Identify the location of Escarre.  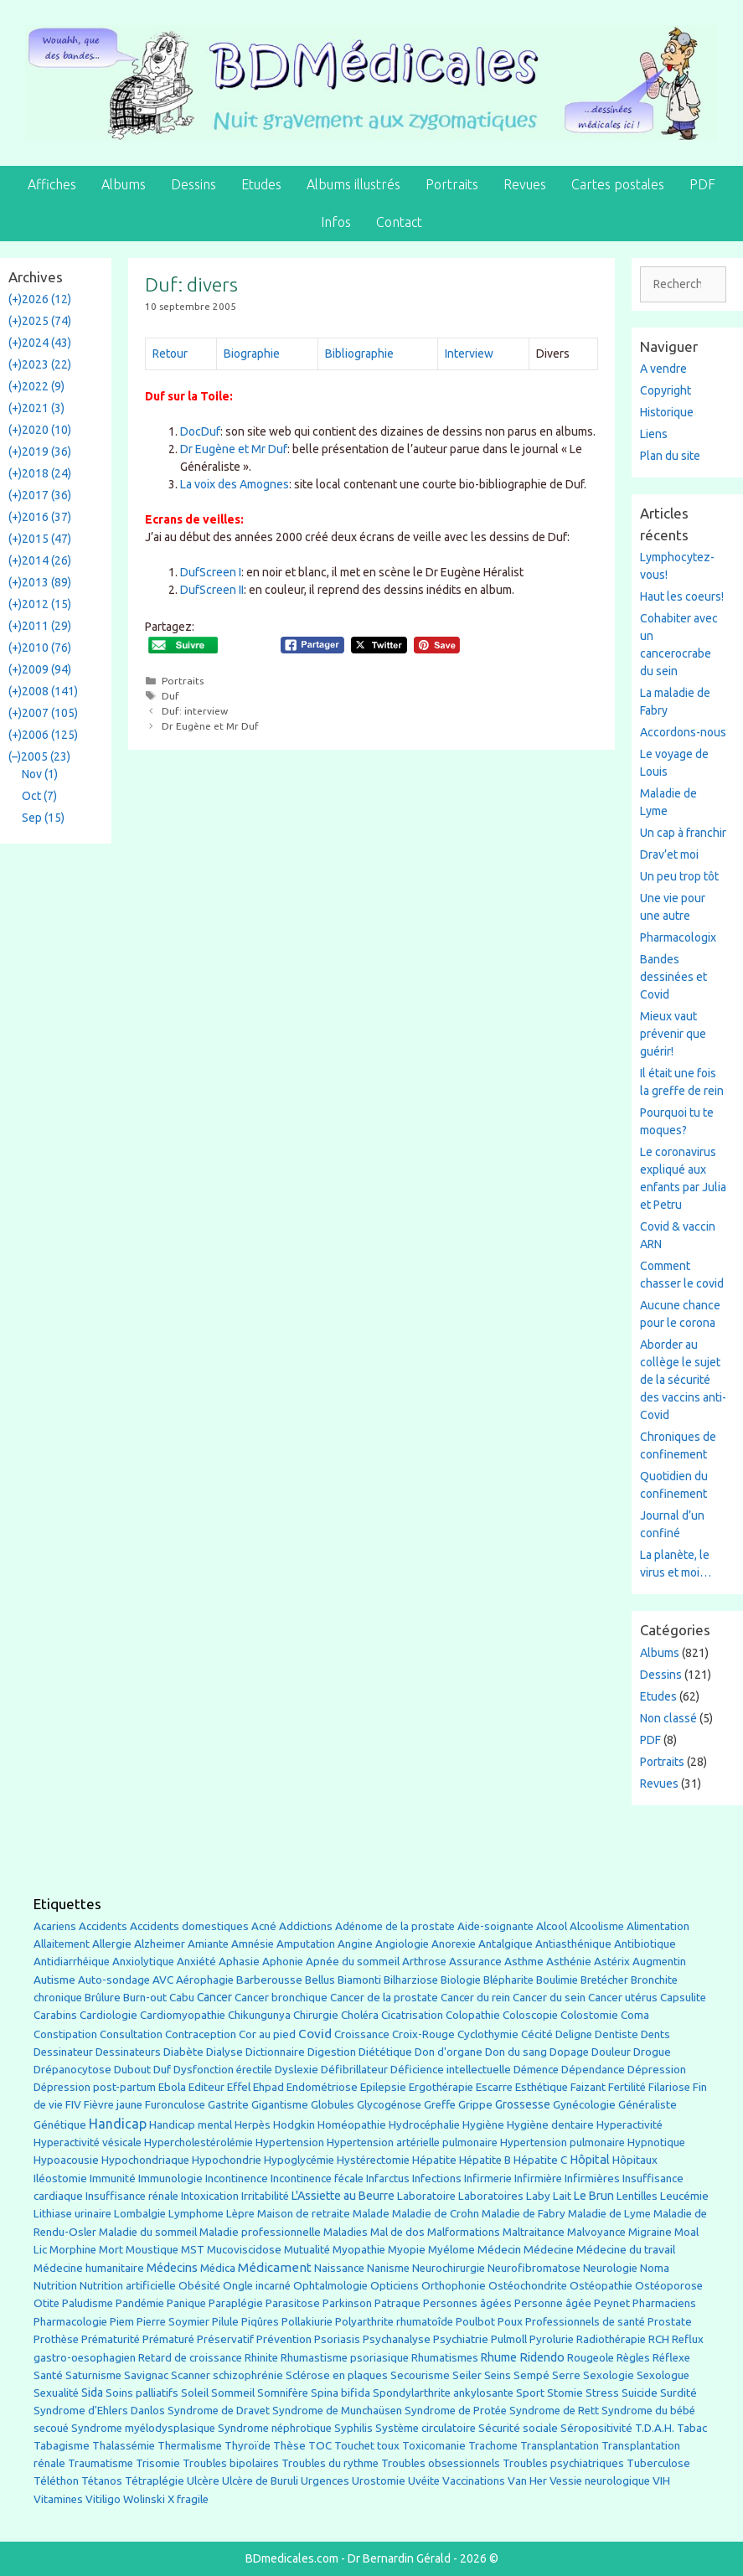
(494, 2087).